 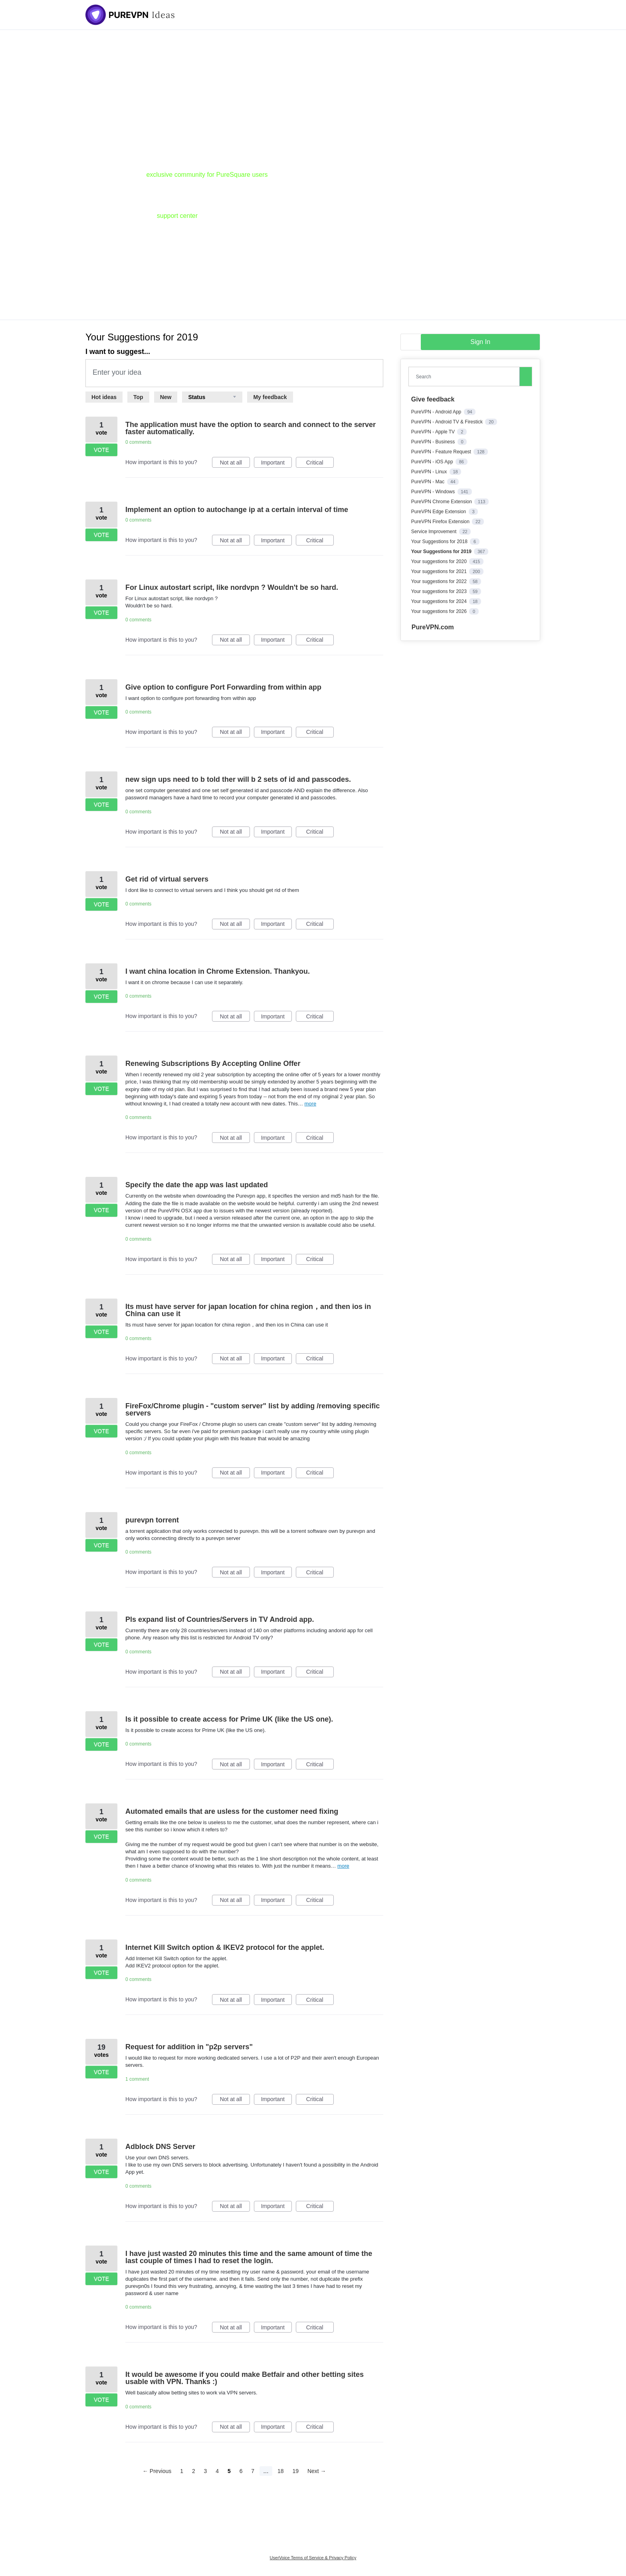 What do you see at coordinates (442, 551) in the screenshot?
I see `Your Suggestions for 2019` at bounding box center [442, 551].